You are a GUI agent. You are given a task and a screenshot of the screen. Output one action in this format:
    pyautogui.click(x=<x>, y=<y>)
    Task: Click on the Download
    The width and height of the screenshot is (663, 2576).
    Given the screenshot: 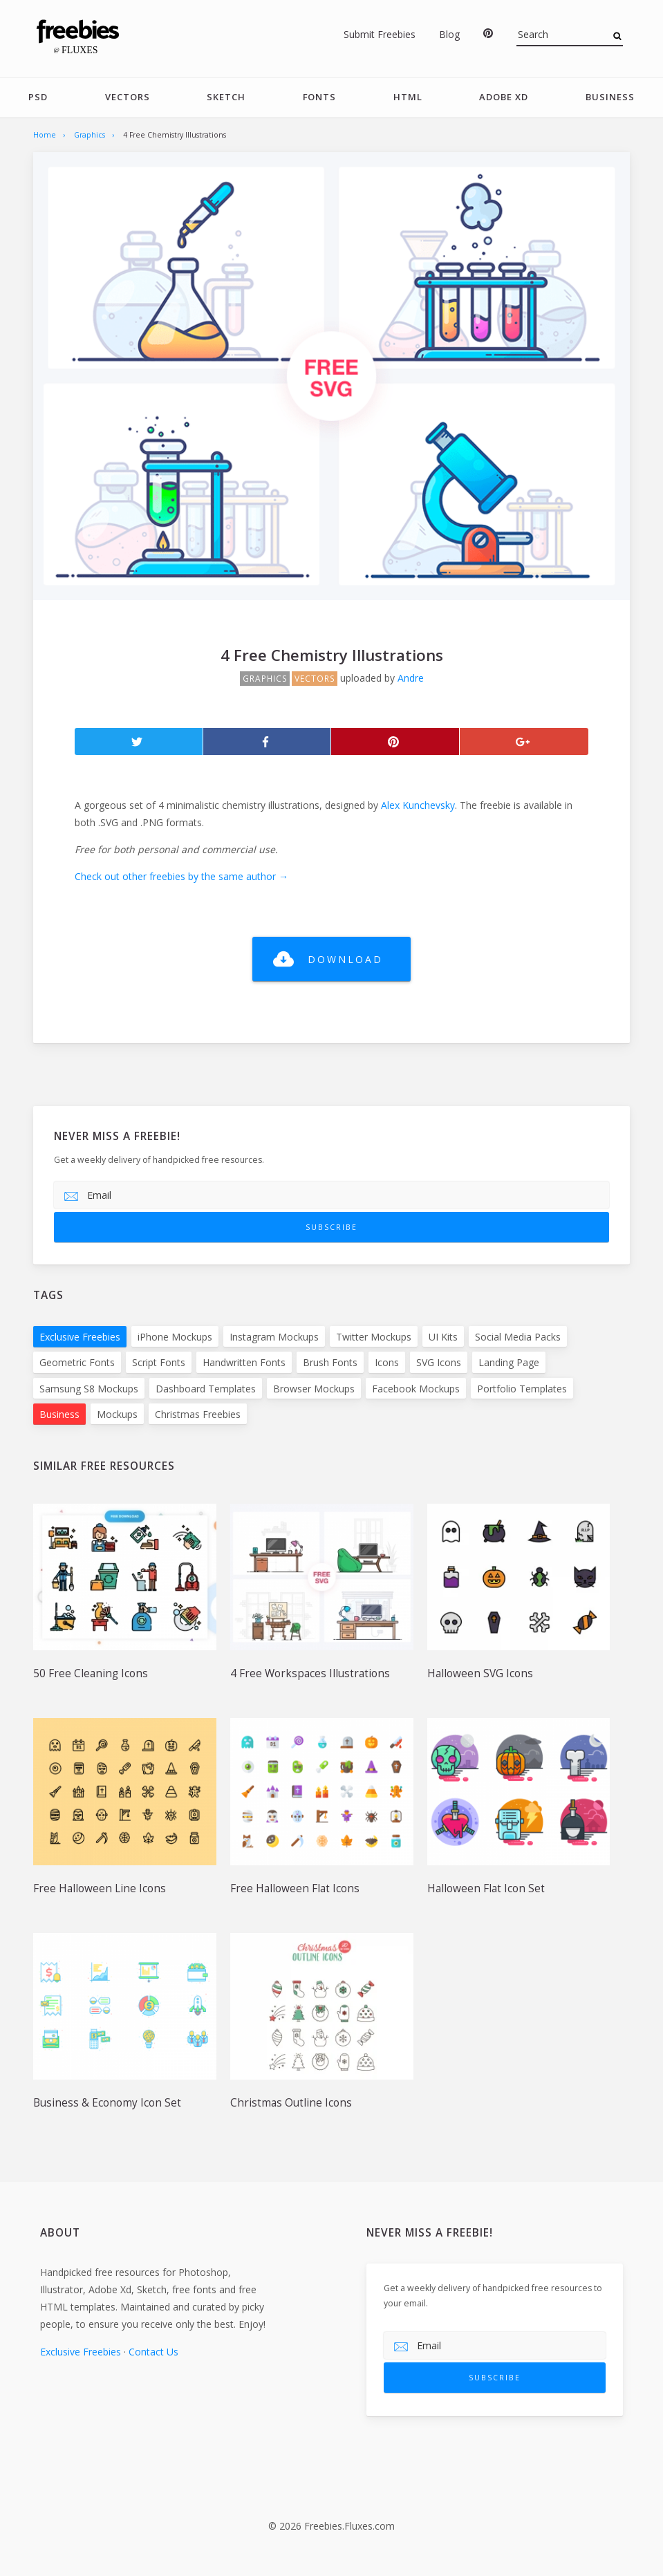 What is the action you would take?
    pyautogui.click(x=345, y=959)
    